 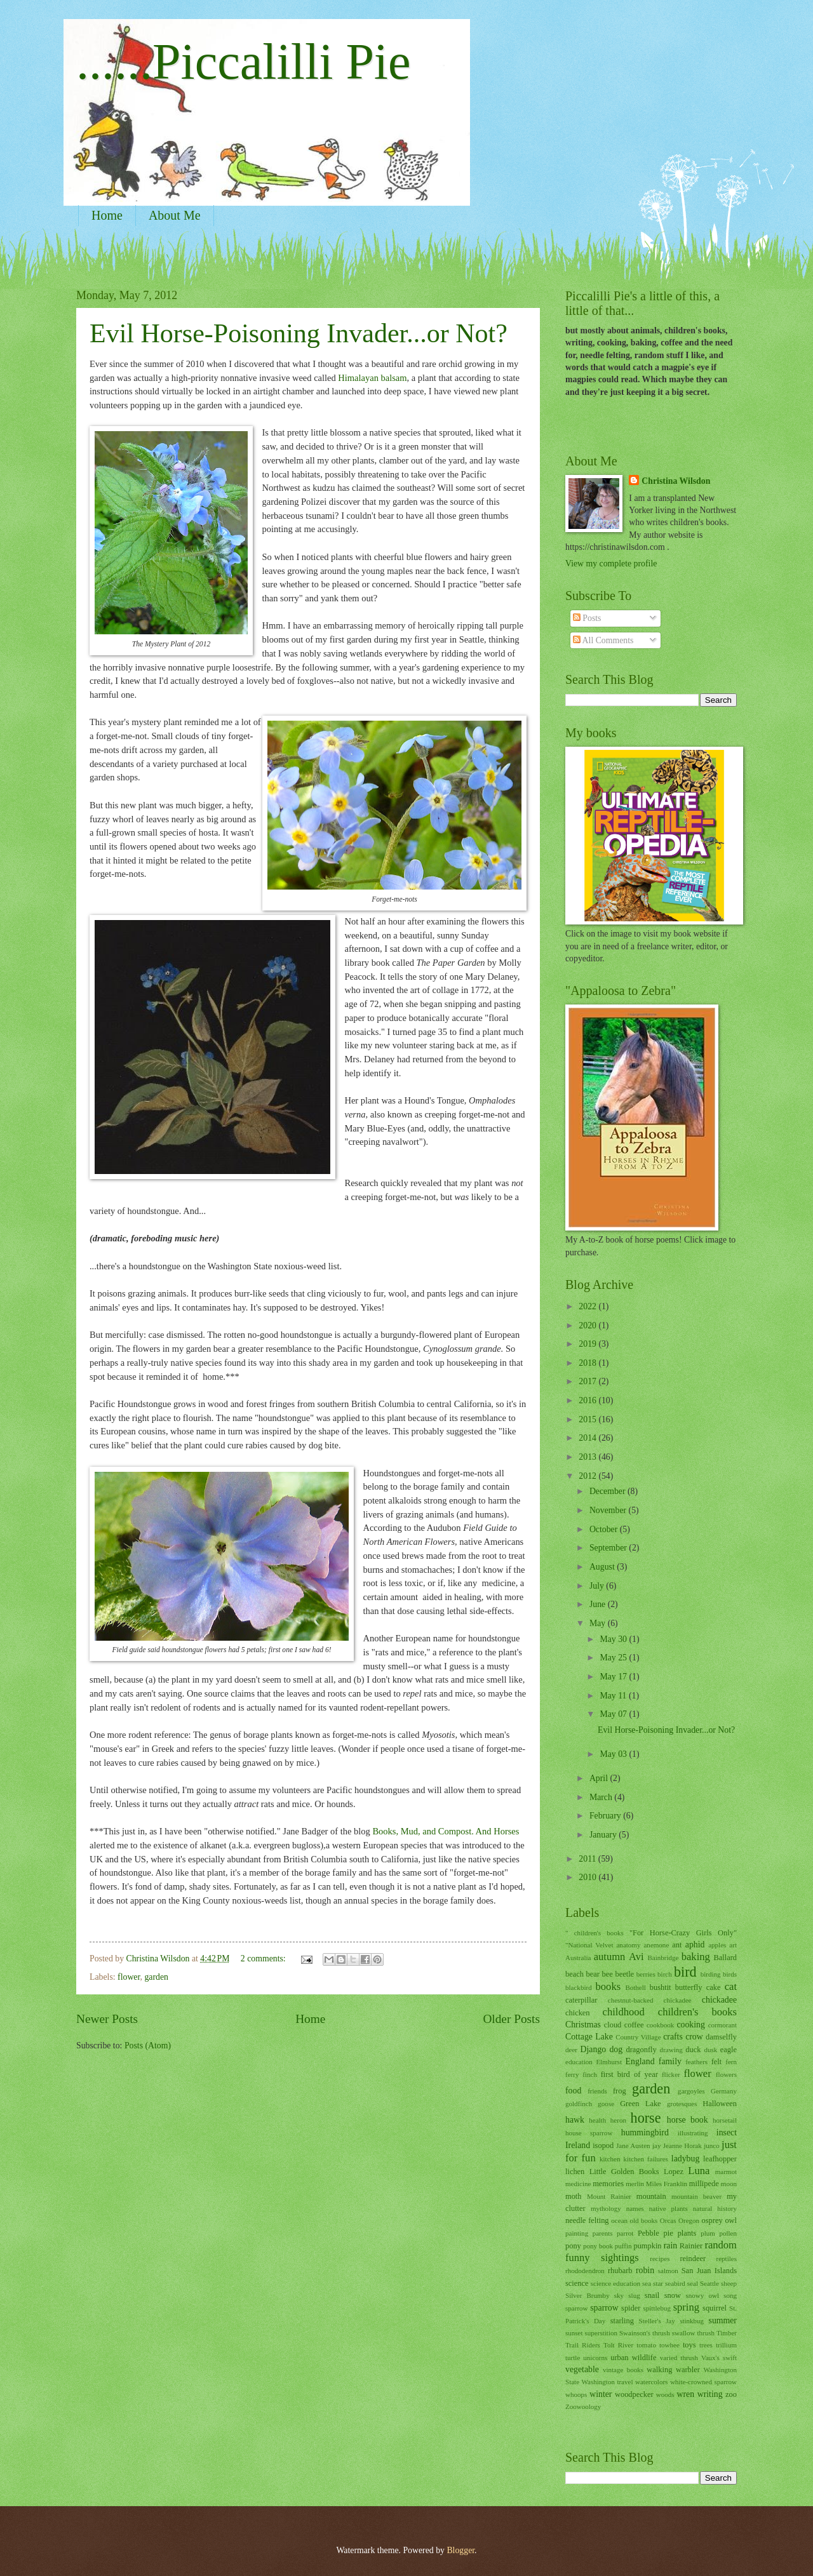 I want to click on walking, so click(x=659, y=2369).